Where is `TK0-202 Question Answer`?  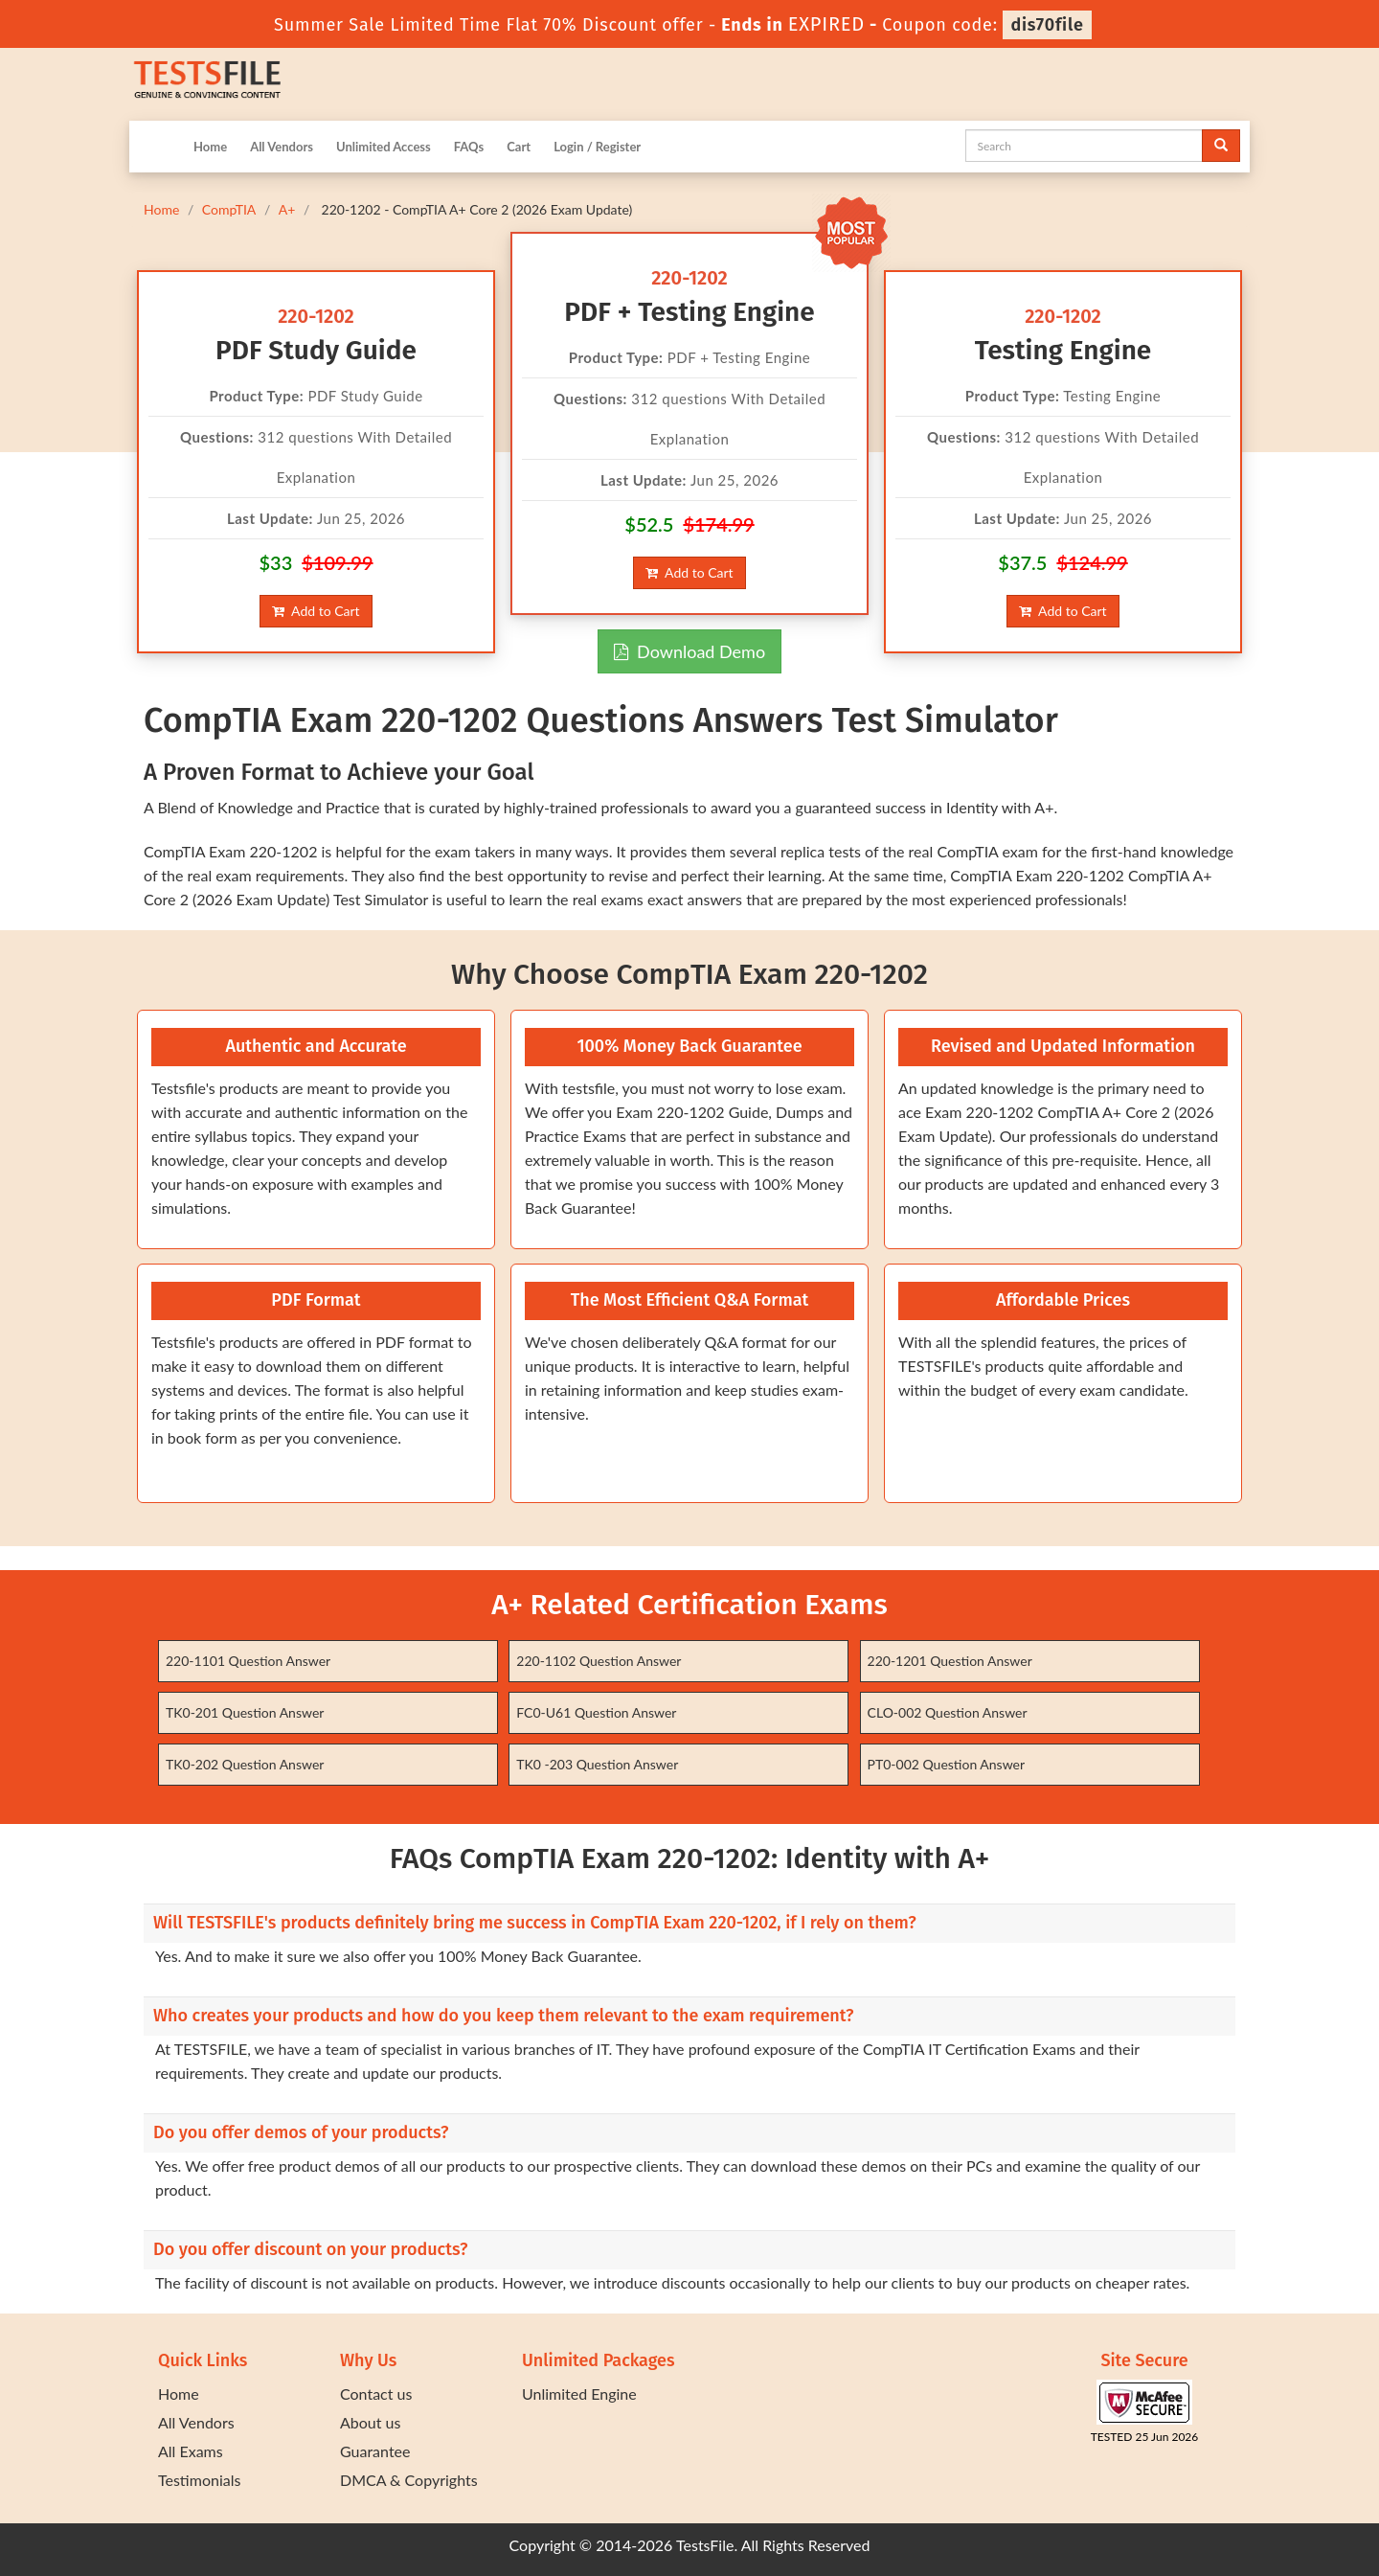 TK0-202 Question Answer is located at coordinates (245, 1764).